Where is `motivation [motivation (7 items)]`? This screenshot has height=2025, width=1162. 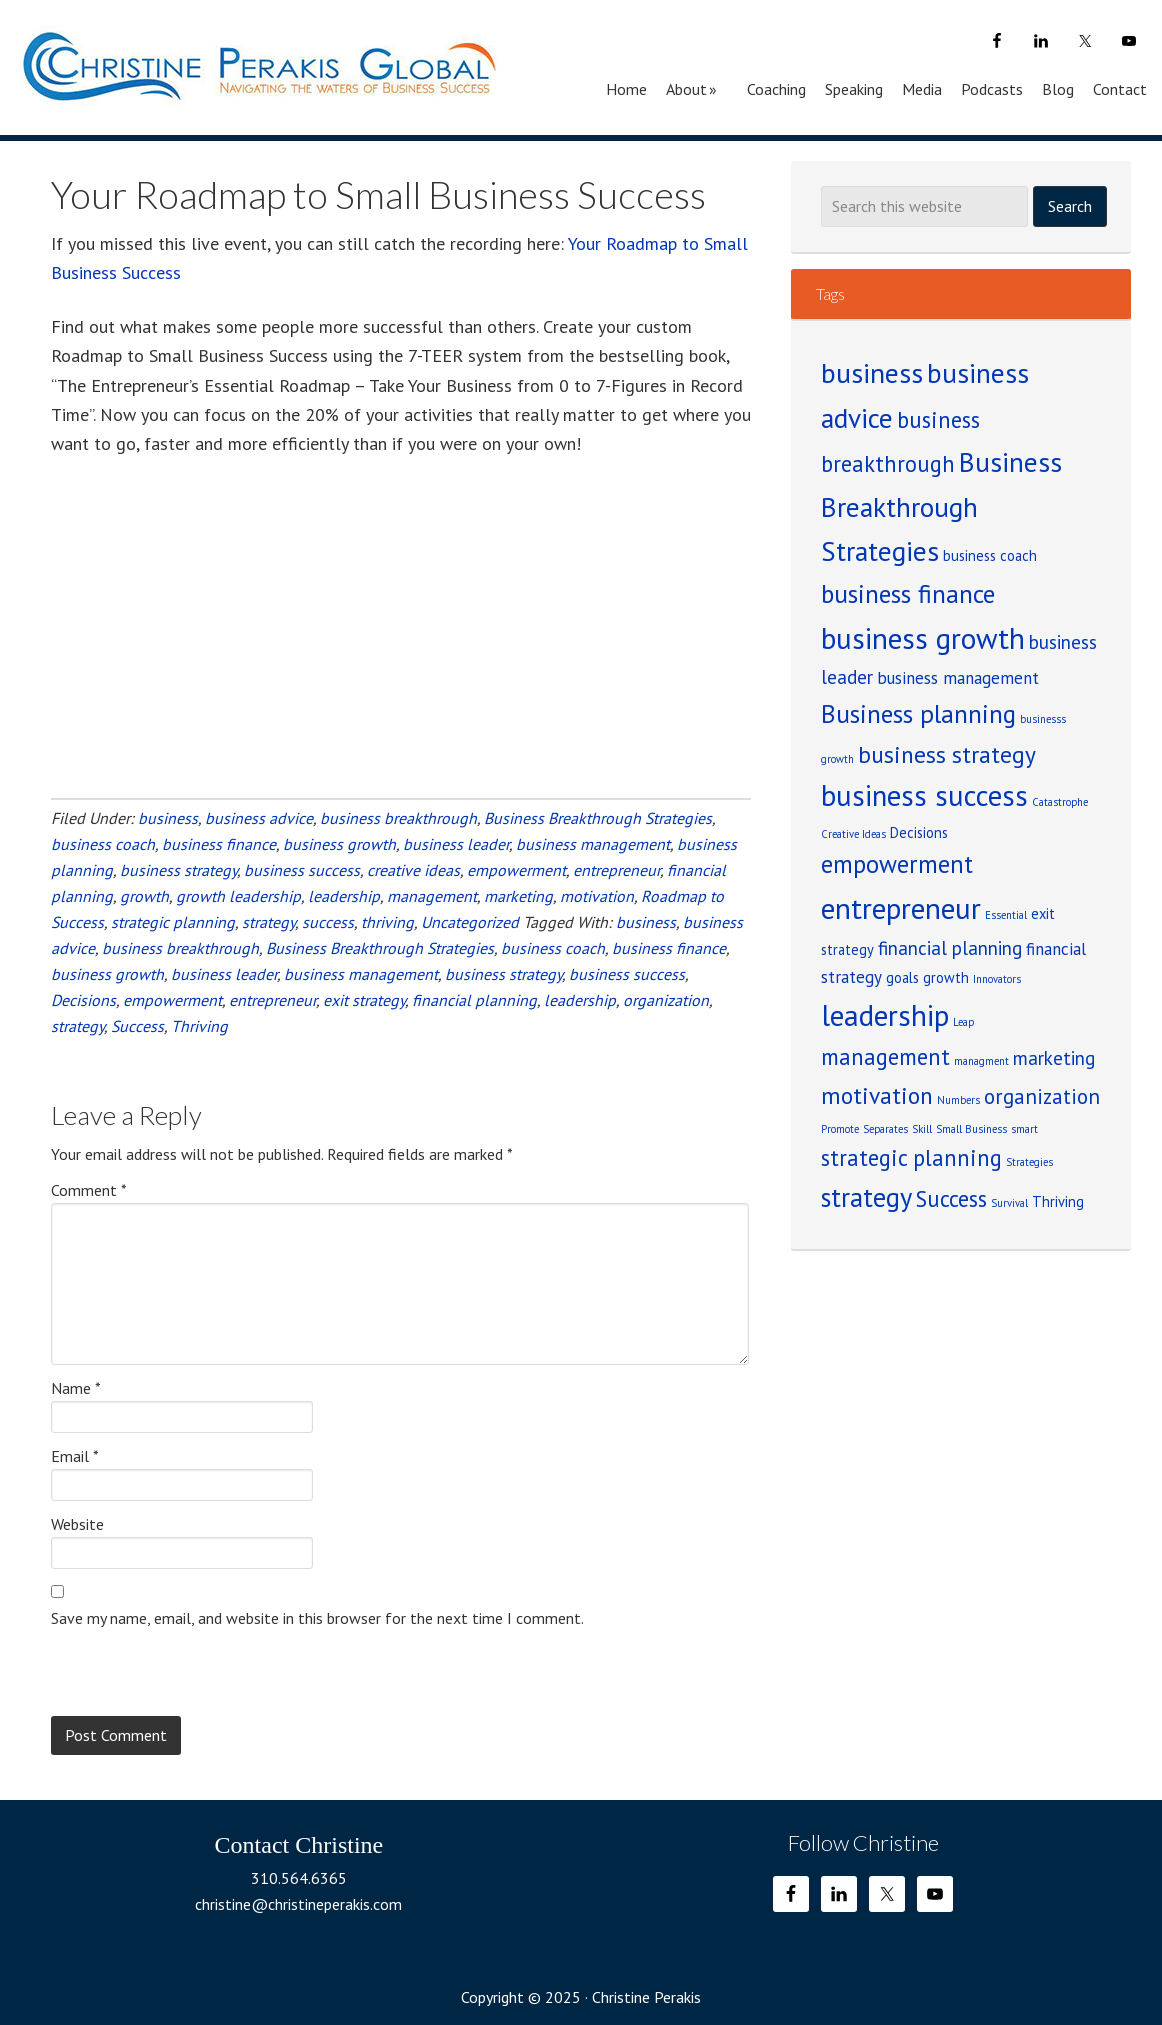 motivation [motivation (7 items)] is located at coordinates (877, 1095).